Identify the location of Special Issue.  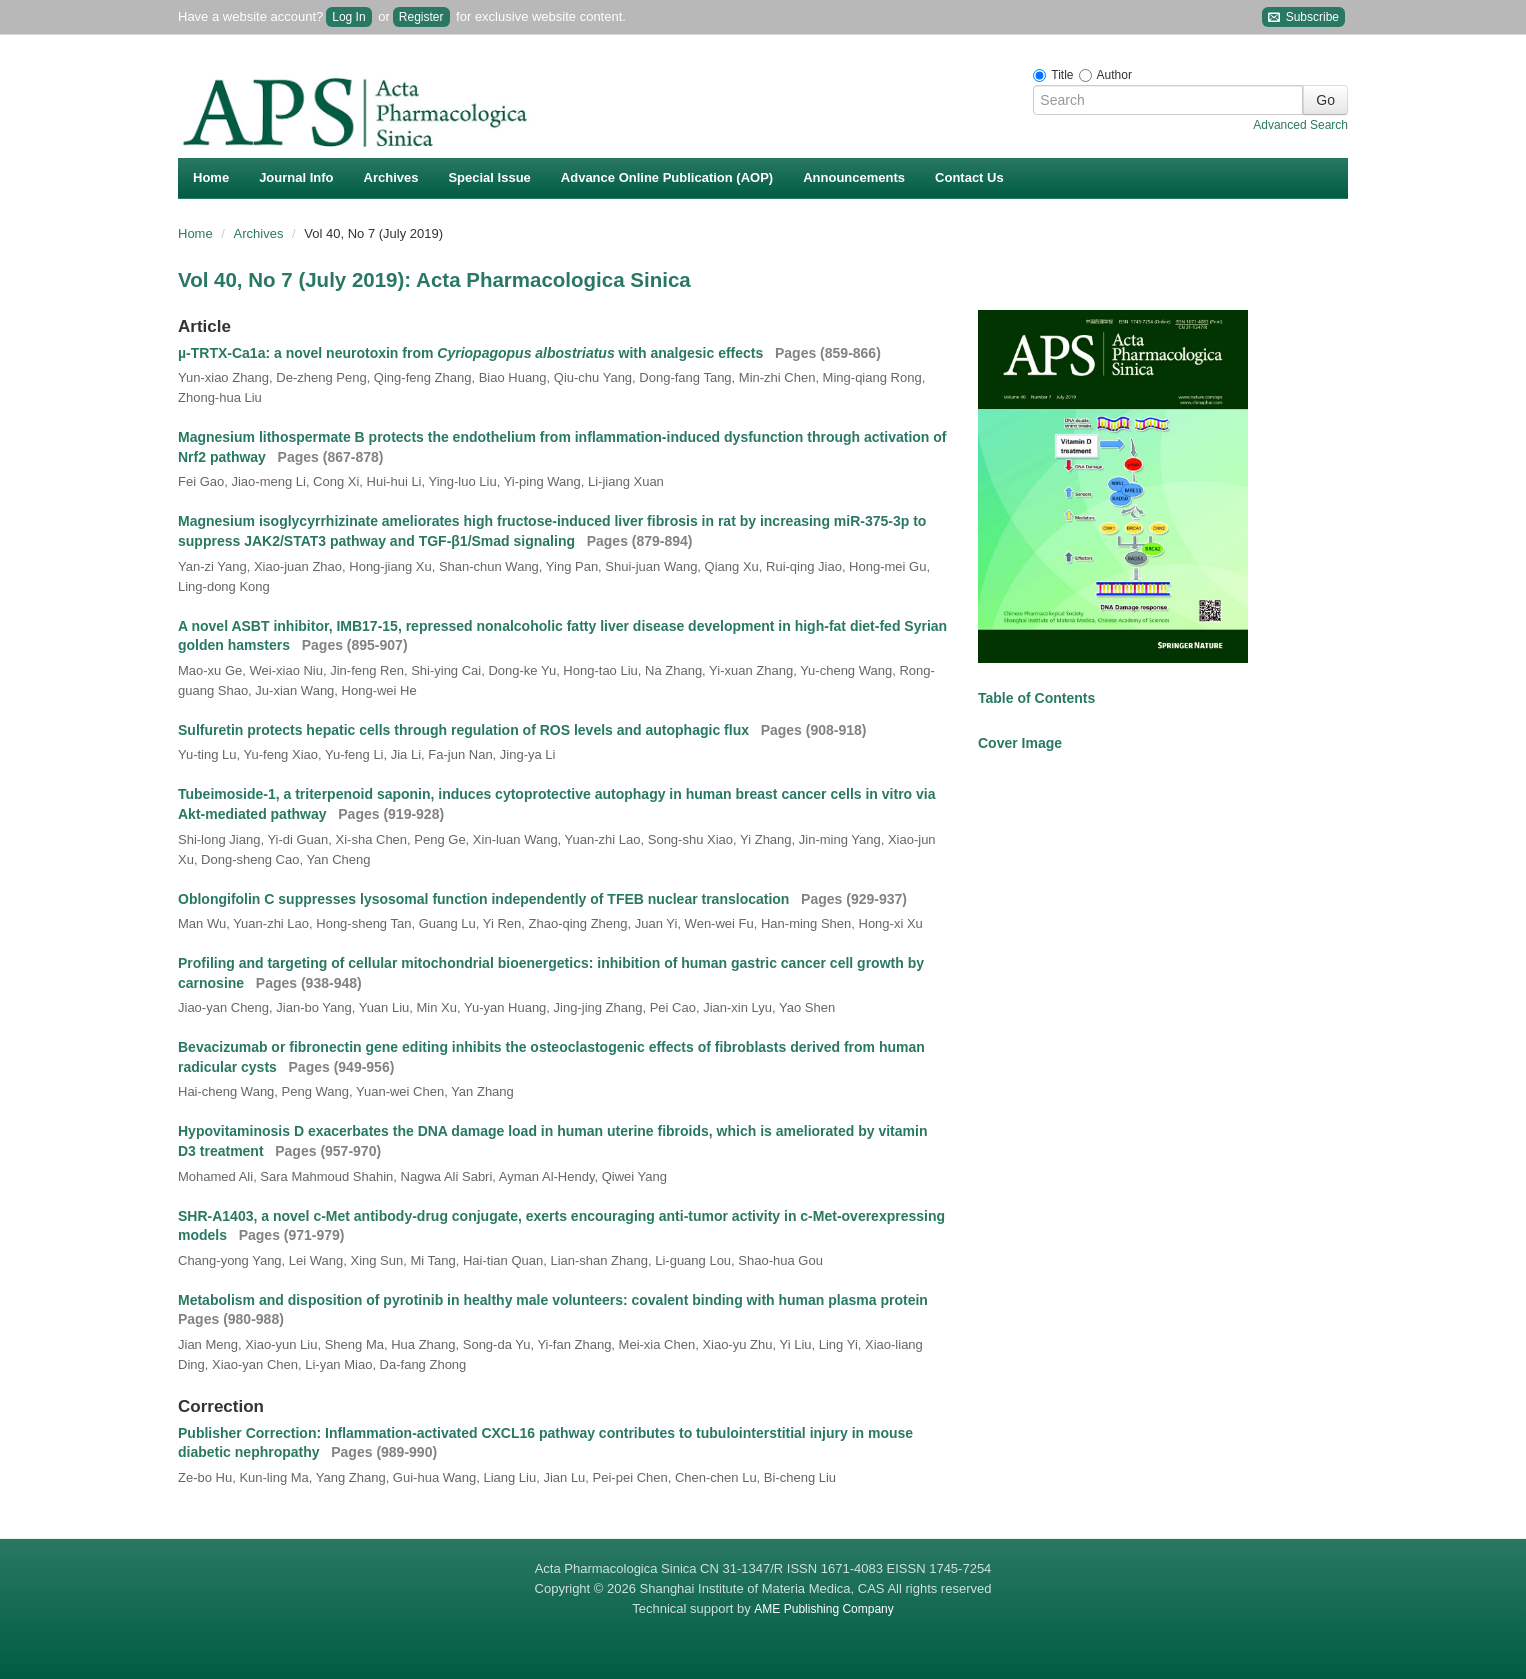
(489, 177).